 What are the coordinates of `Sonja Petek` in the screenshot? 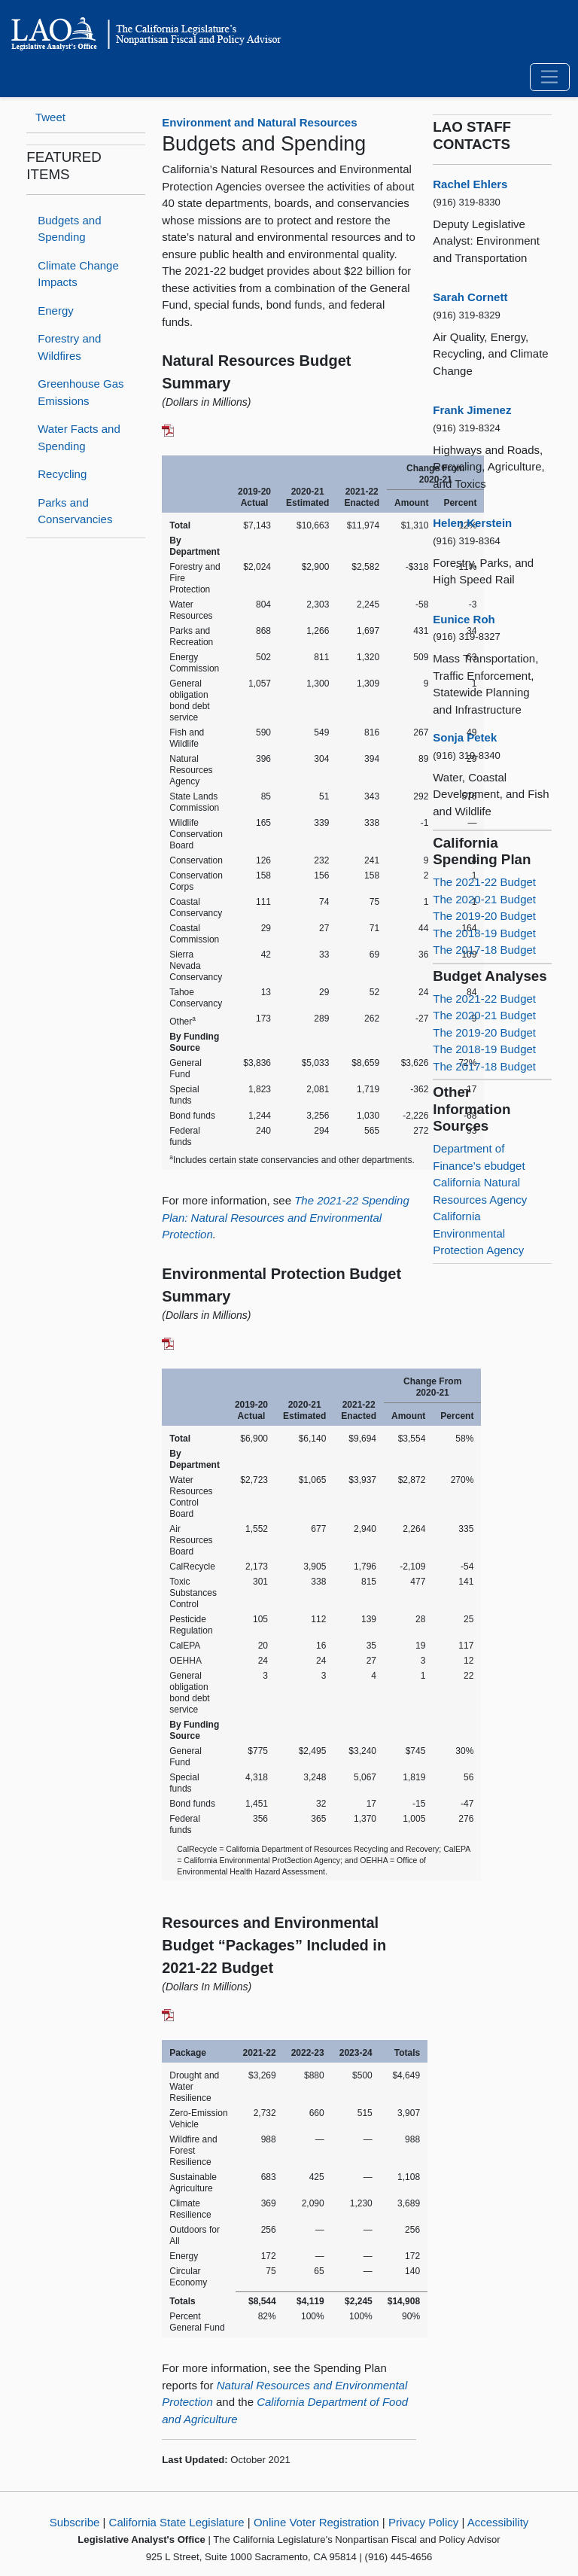 It's located at (465, 737).